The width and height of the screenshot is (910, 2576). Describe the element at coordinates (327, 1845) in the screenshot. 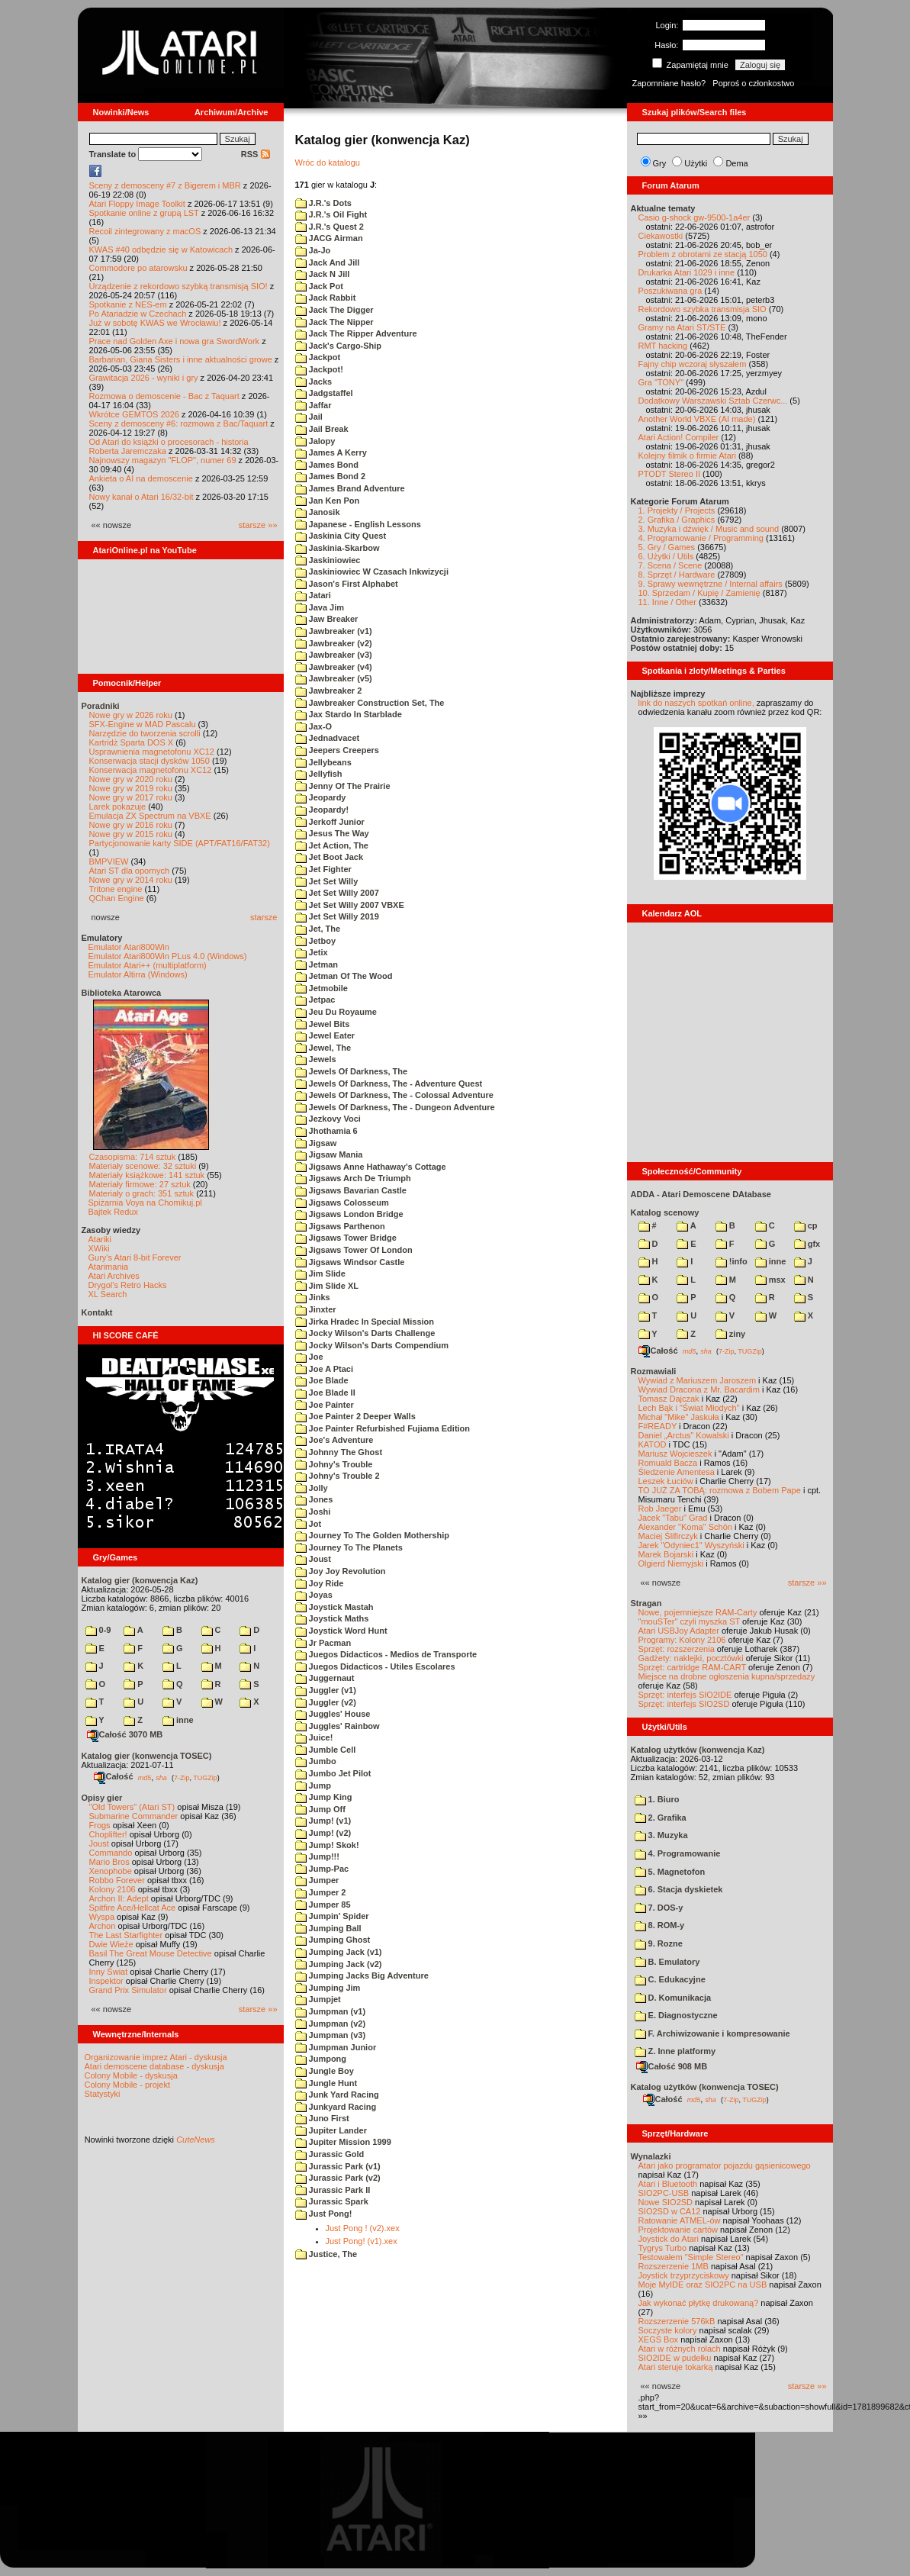

I see `Jump! Skok!` at that location.